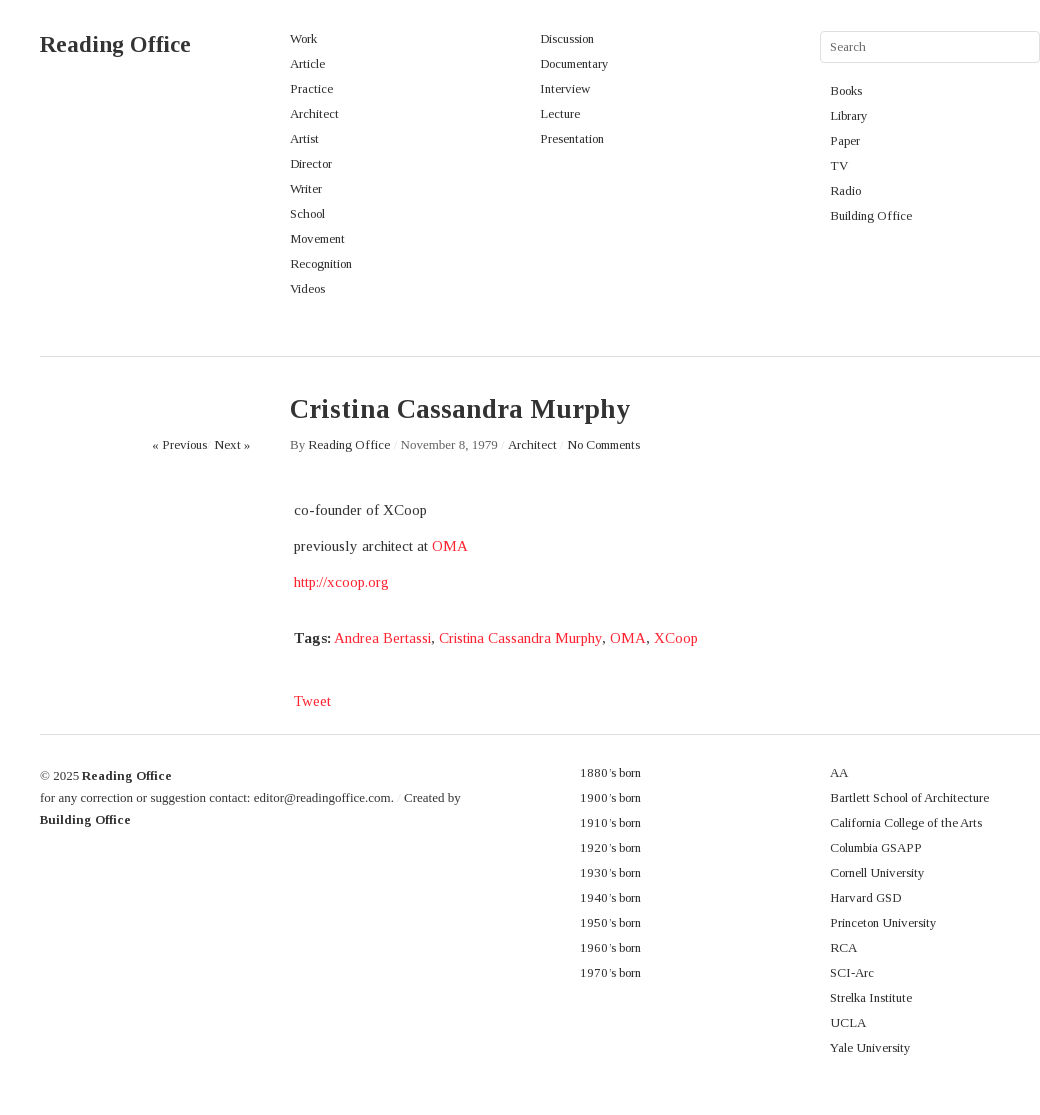 The height and width of the screenshot is (1115, 1040). Describe the element at coordinates (572, 138) in the screenshot. I see `Presentation` at that location.